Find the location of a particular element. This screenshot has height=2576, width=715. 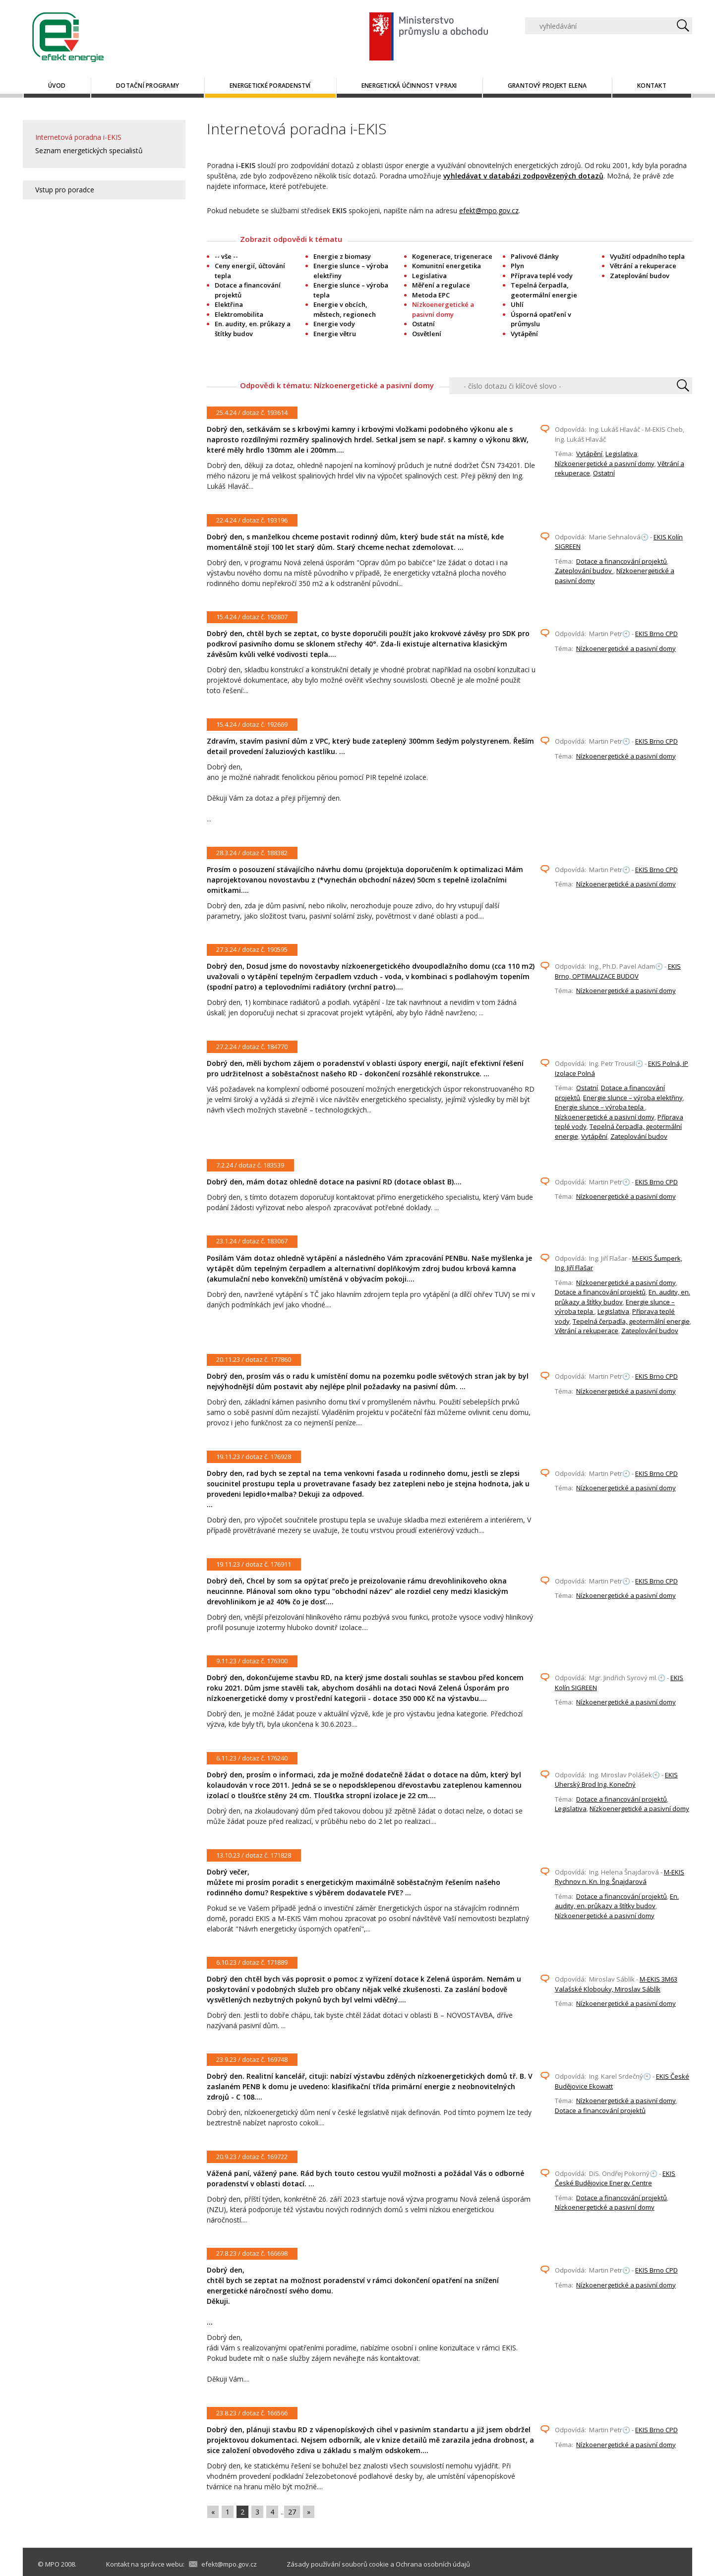

Energetická účinnost v praxi is located at coordinates (409, 85).